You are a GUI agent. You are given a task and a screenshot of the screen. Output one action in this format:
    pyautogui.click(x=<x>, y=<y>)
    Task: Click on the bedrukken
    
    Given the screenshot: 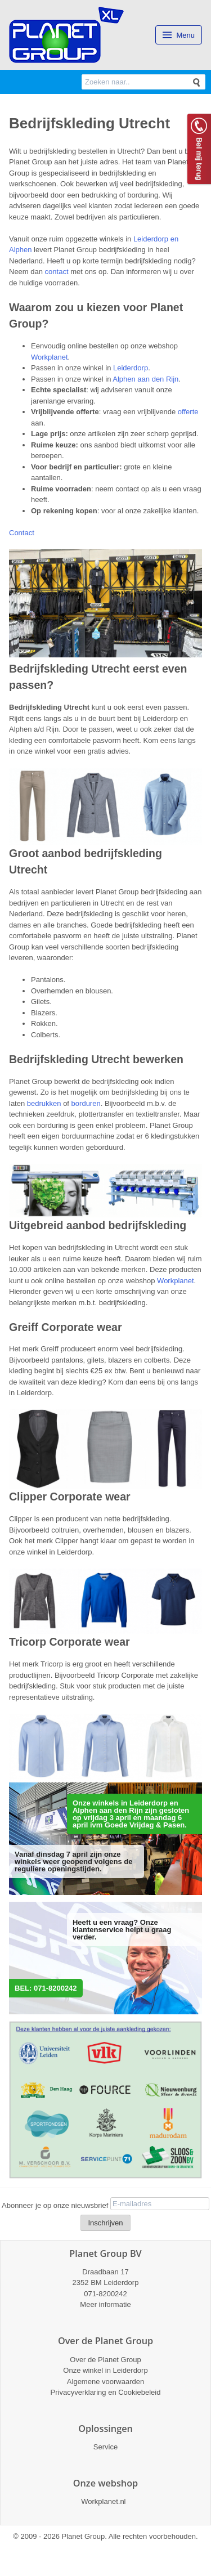 What is the action you would take?
    pyautogui.click(x=44, y=1103)
    